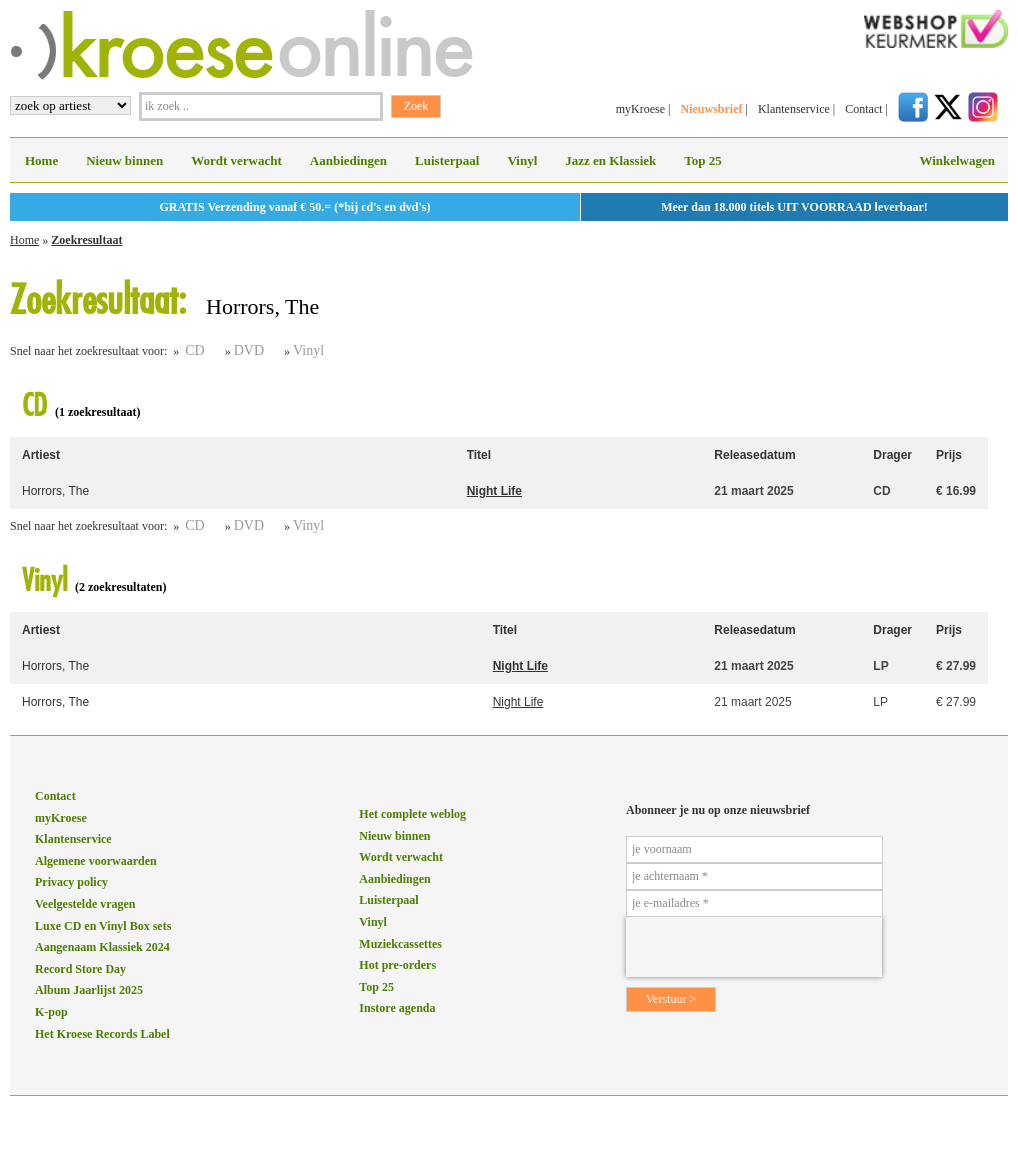  I want to click on Jazz en Klassiek, so click(610, 160).